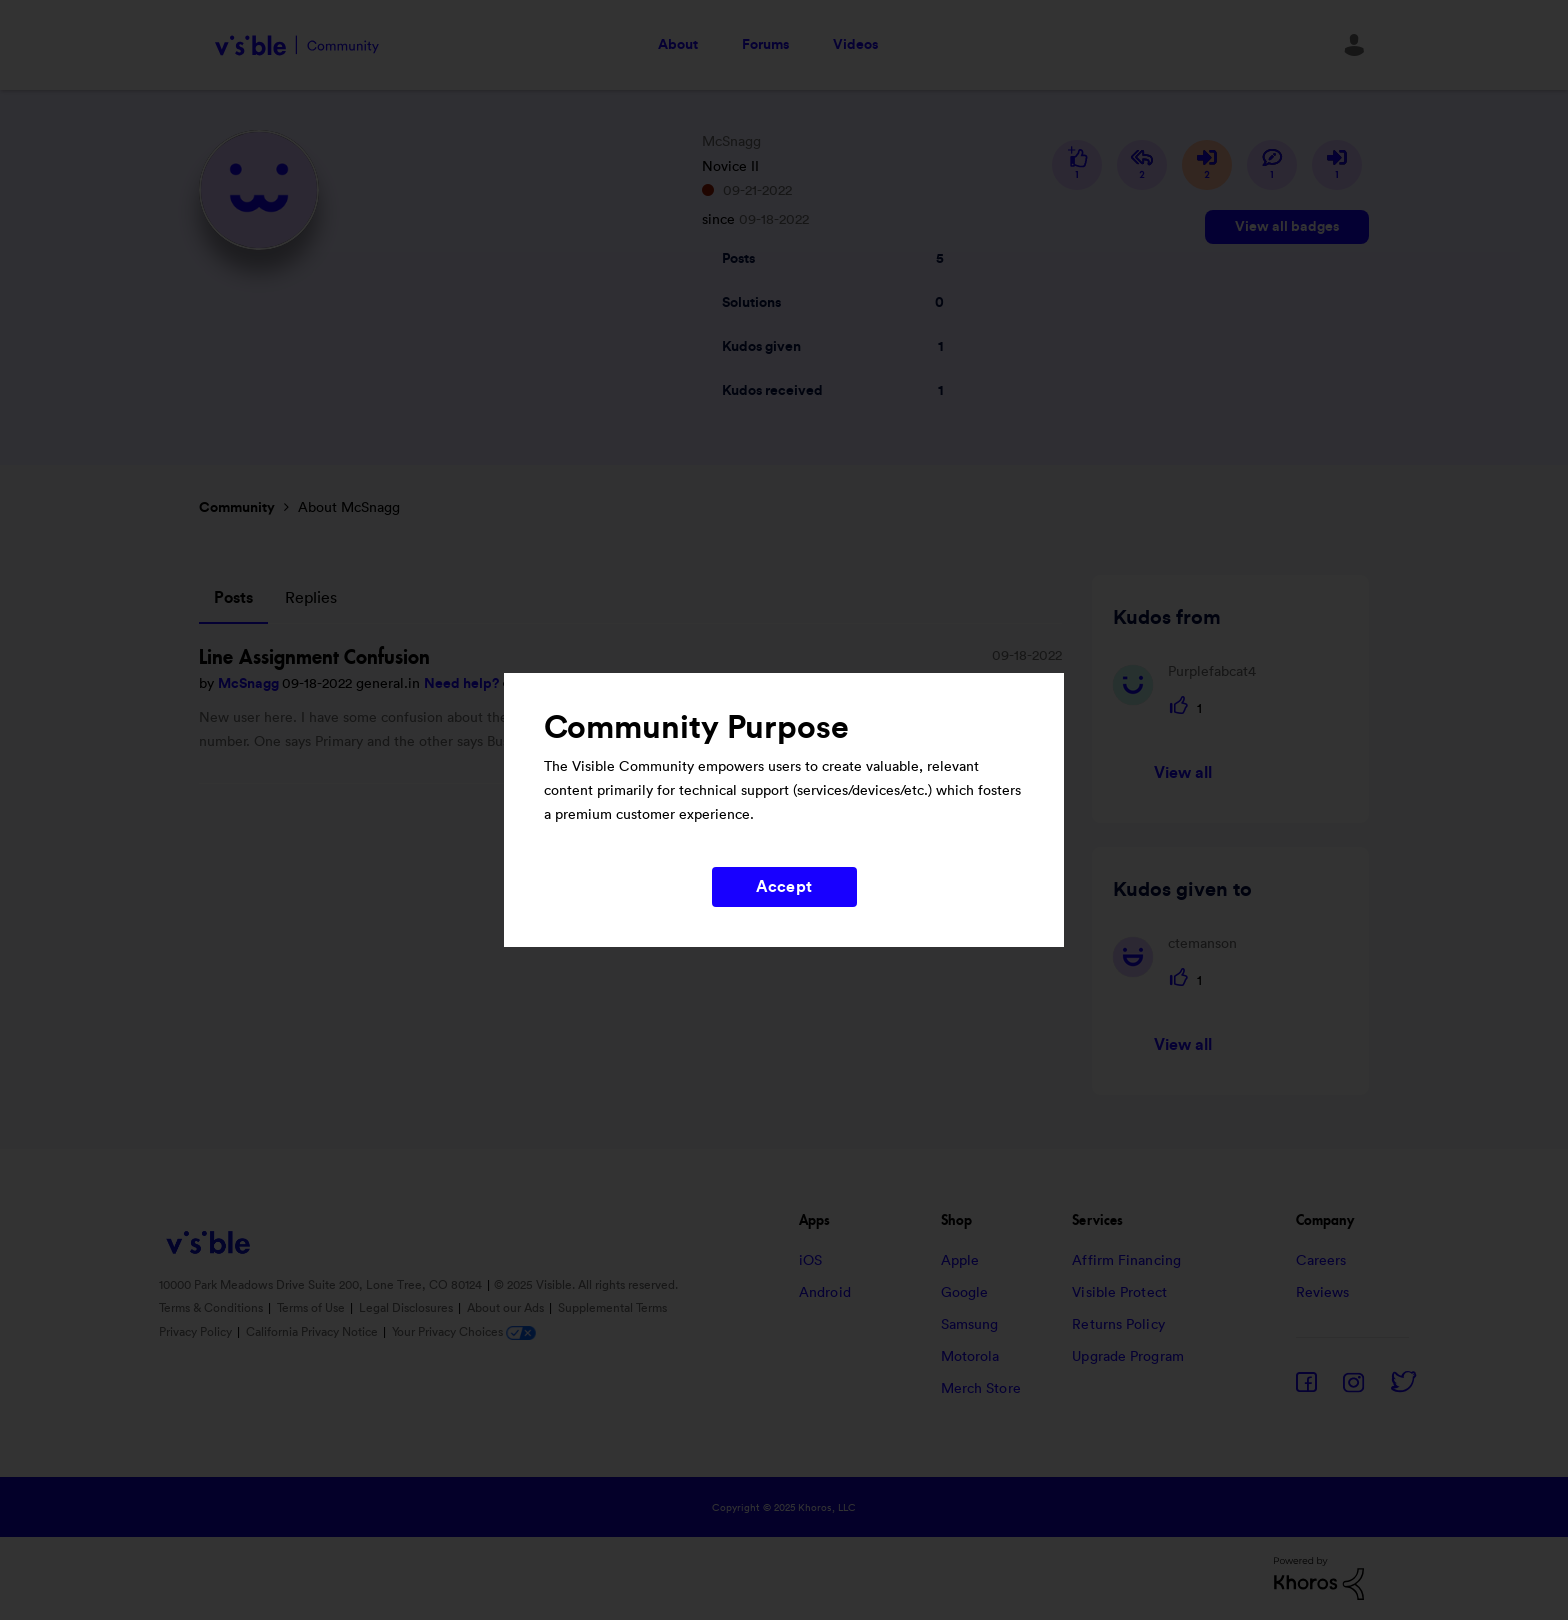 The width and height of the screenshot is (1568, 1620). What do you see at coordinates (612, 1308) in the screenshot?
I see `Supplemental Terms` at bounding box center [612, 1308].